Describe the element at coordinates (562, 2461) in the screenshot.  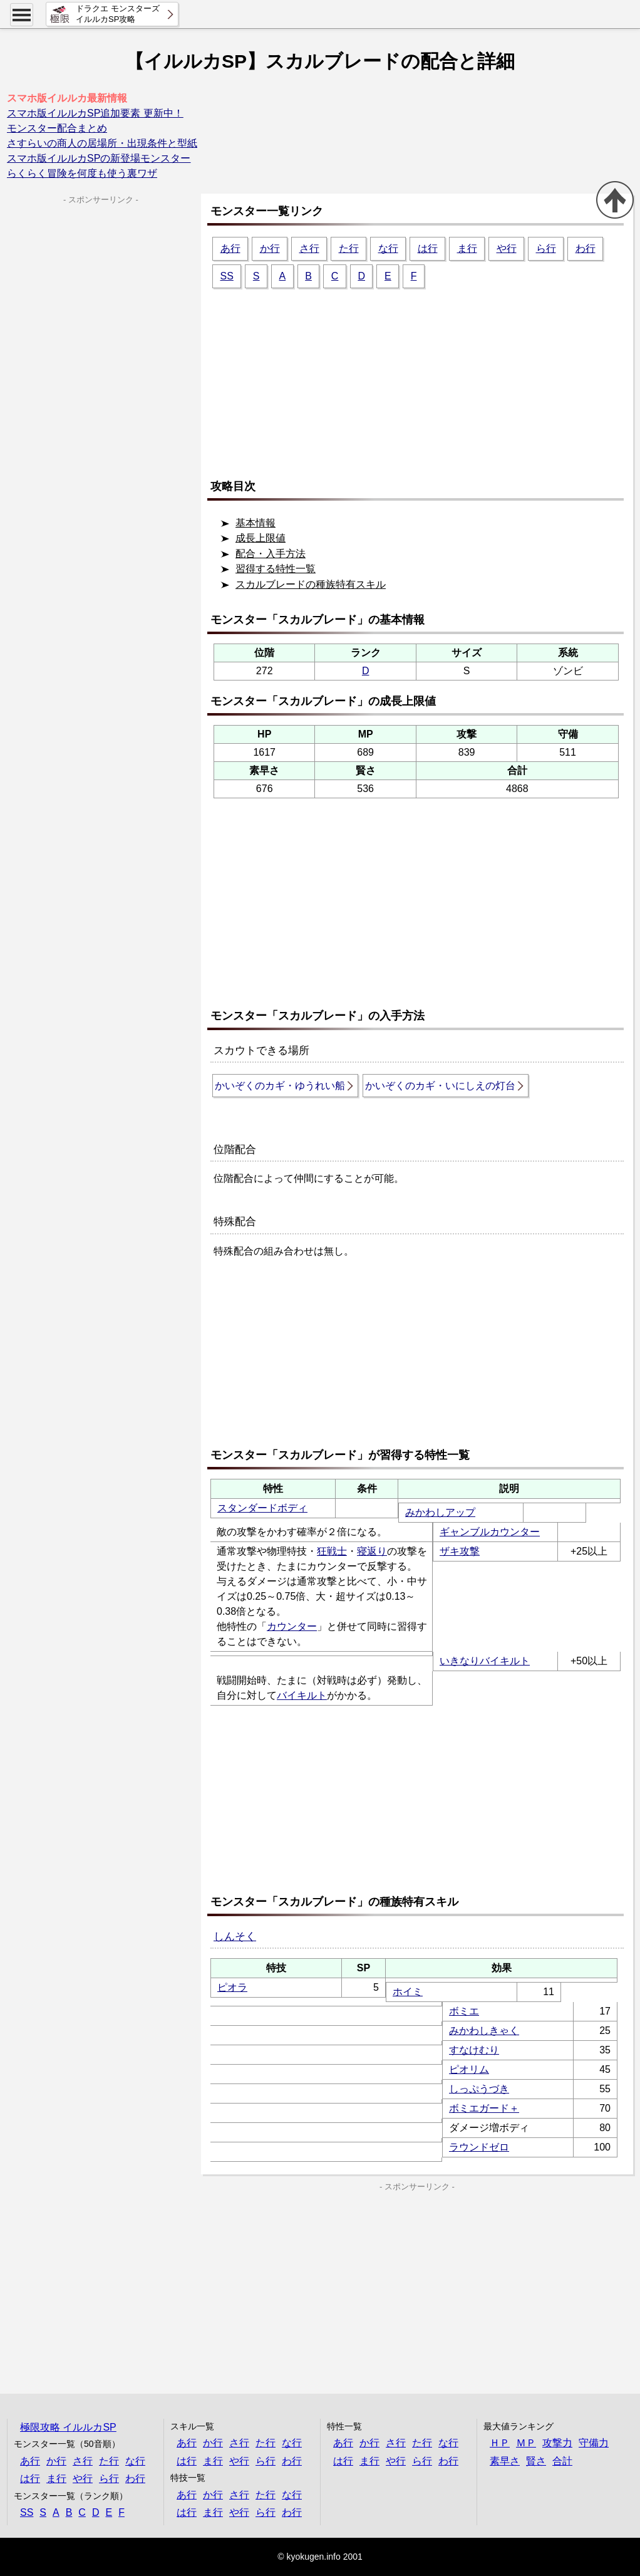
I see `合計` at that location.